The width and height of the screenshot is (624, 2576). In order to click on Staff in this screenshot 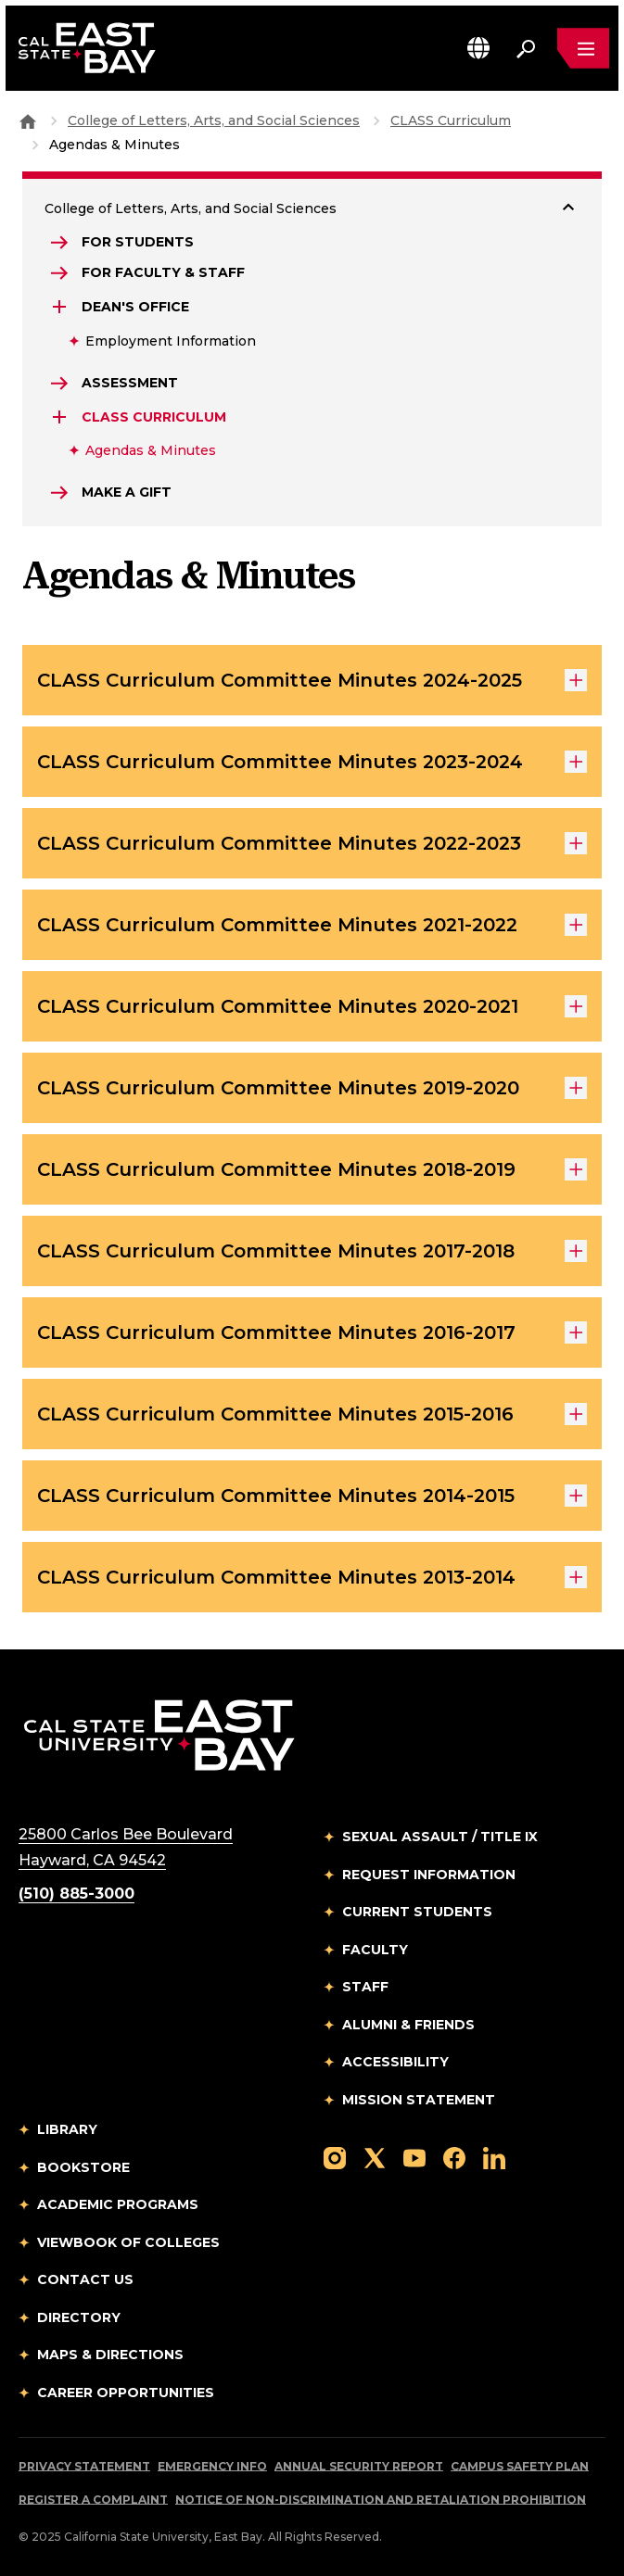, I will do `click(365, 1986)`.